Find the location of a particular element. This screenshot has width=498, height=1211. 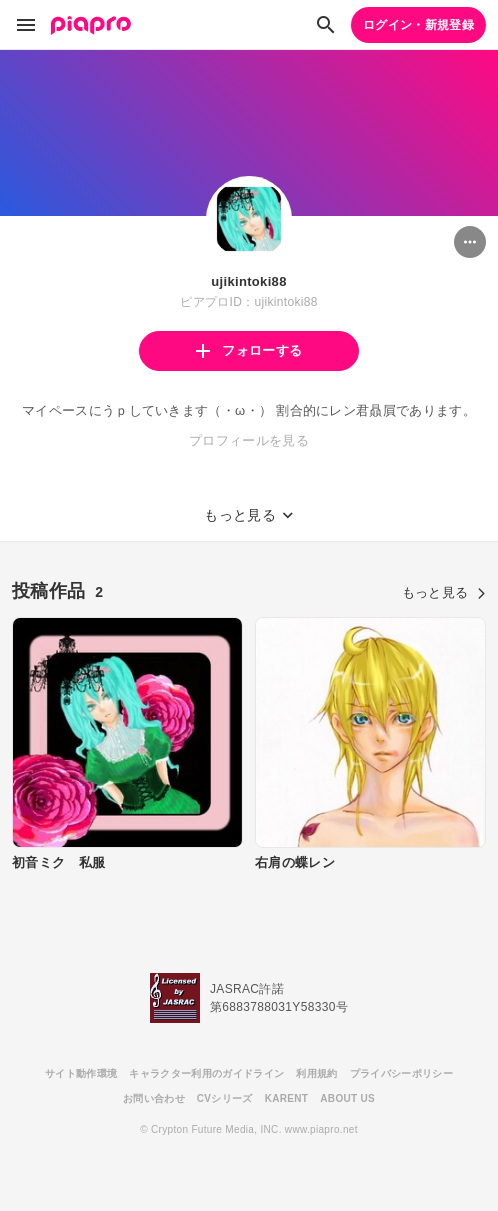

キャラクター利用のガイドライン is located at coordinates (206, 1073).